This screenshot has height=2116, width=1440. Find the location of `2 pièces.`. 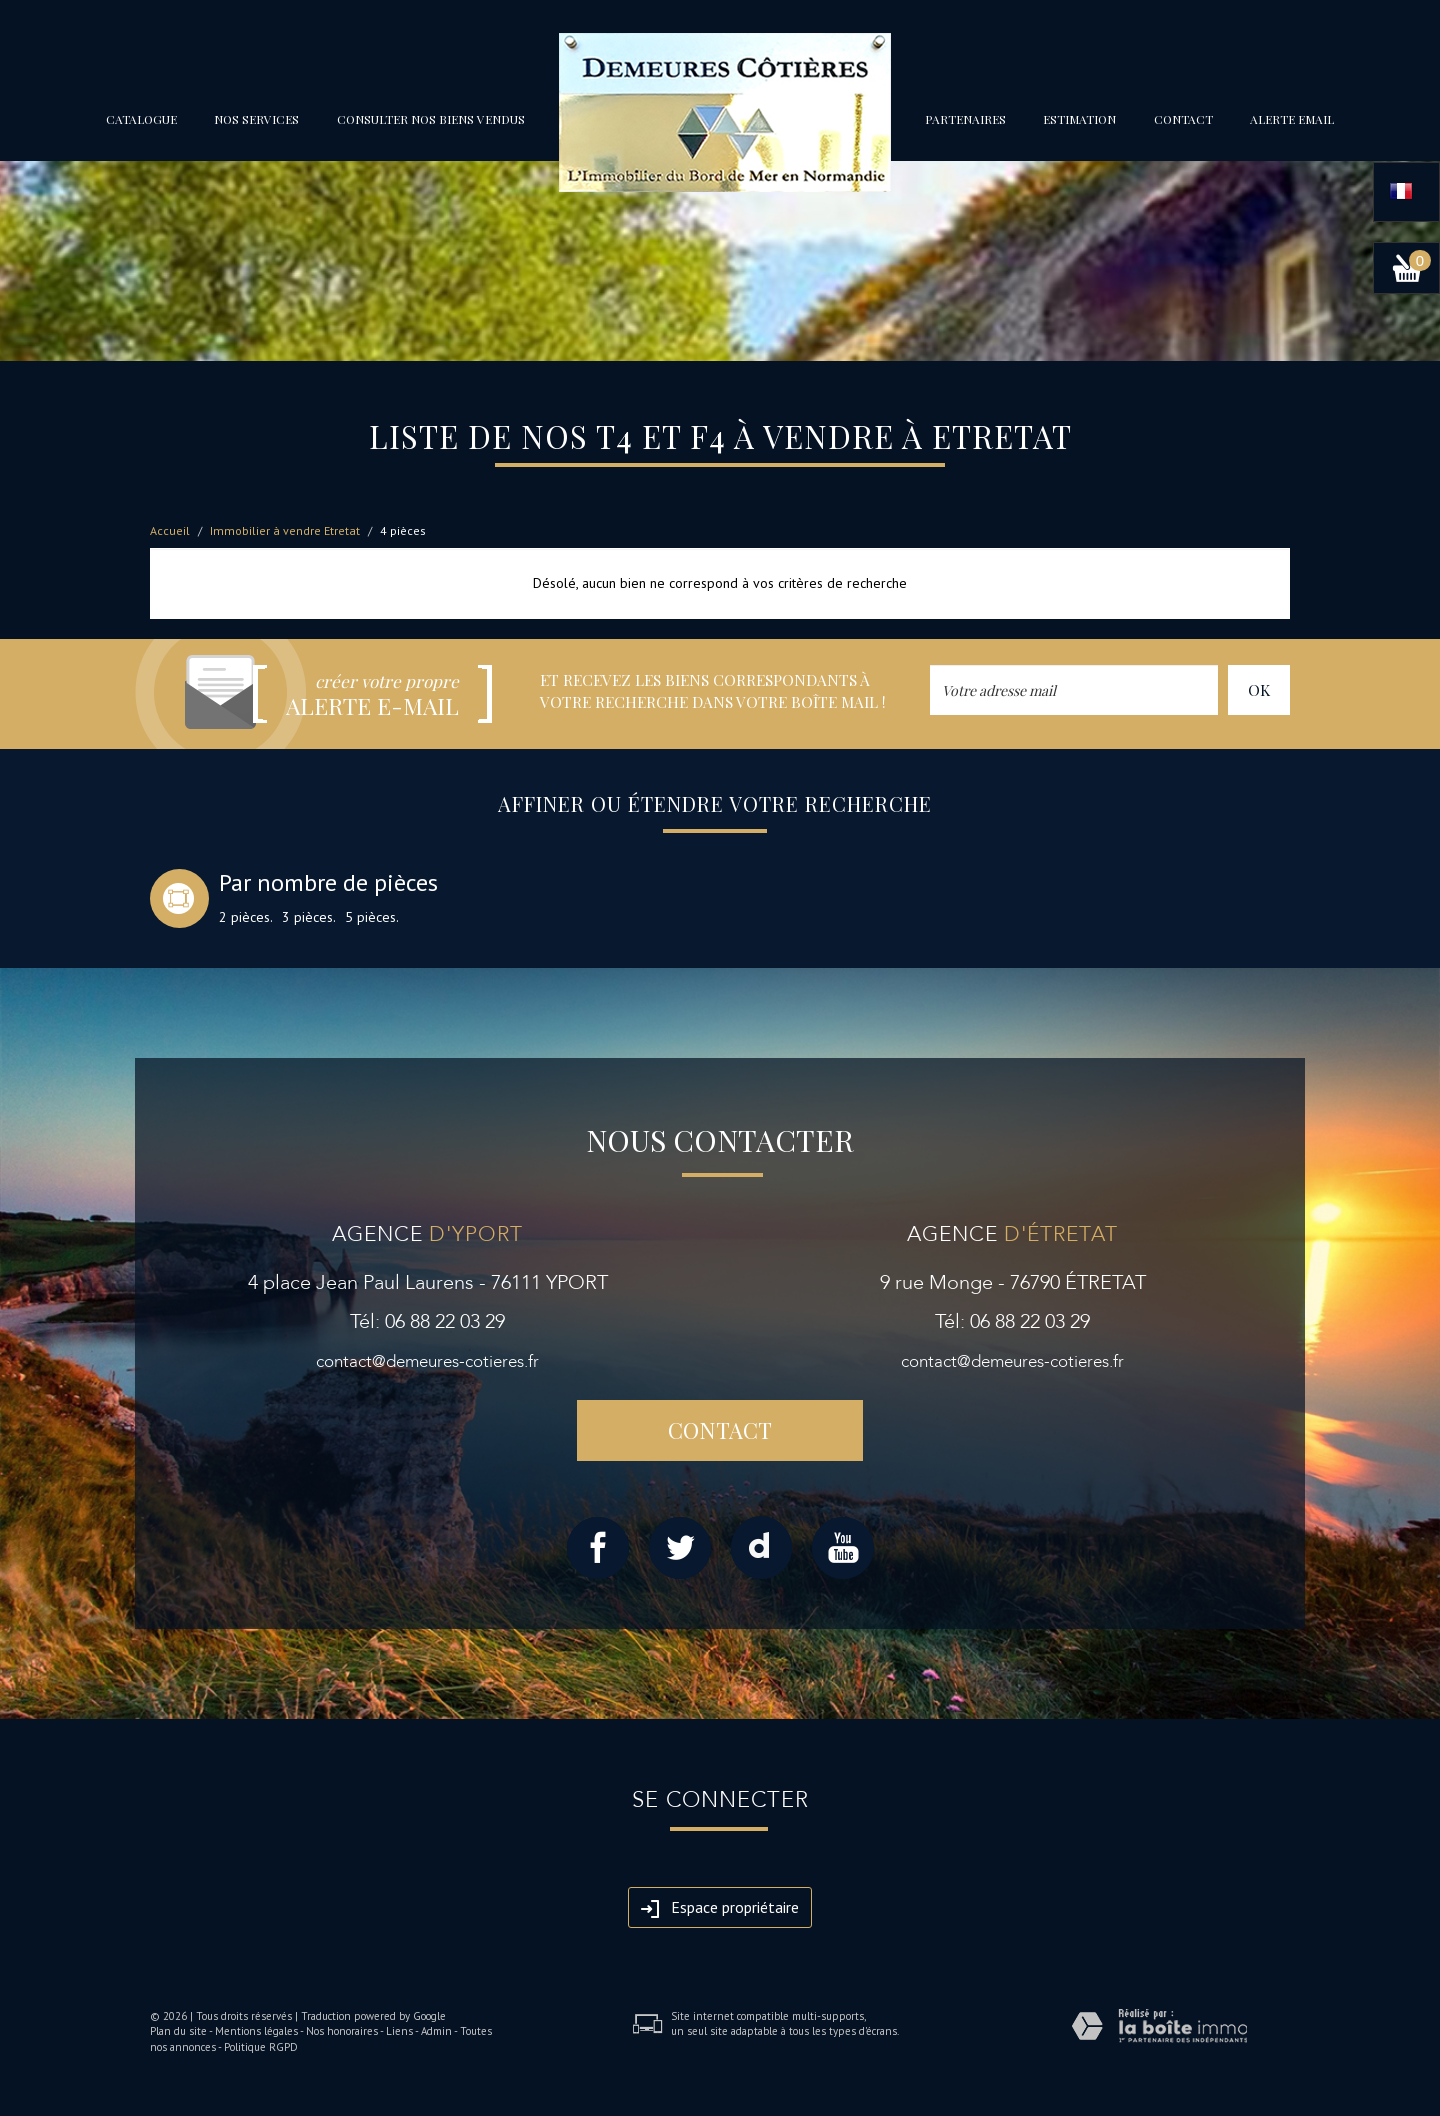

2 pièces. is located at coordinates (246, 917).